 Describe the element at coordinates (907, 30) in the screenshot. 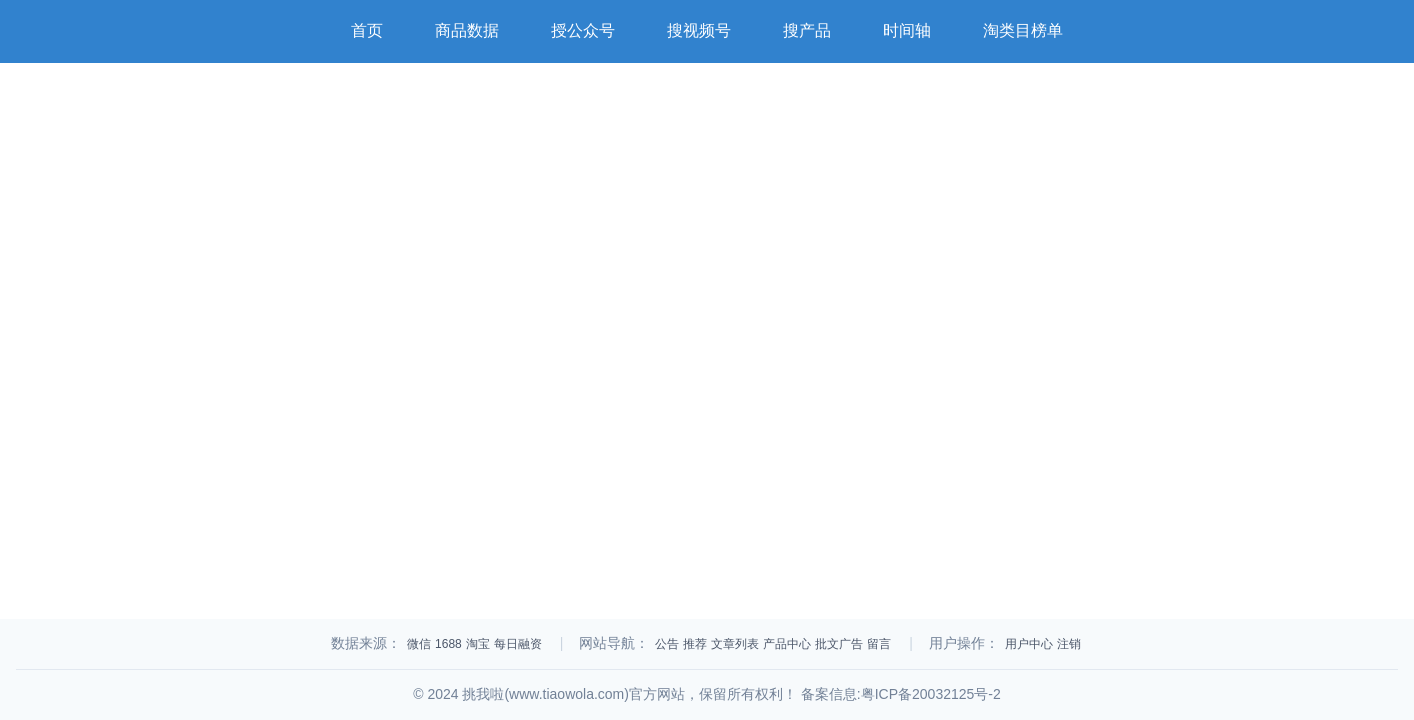

I see `时间轴` at that location.